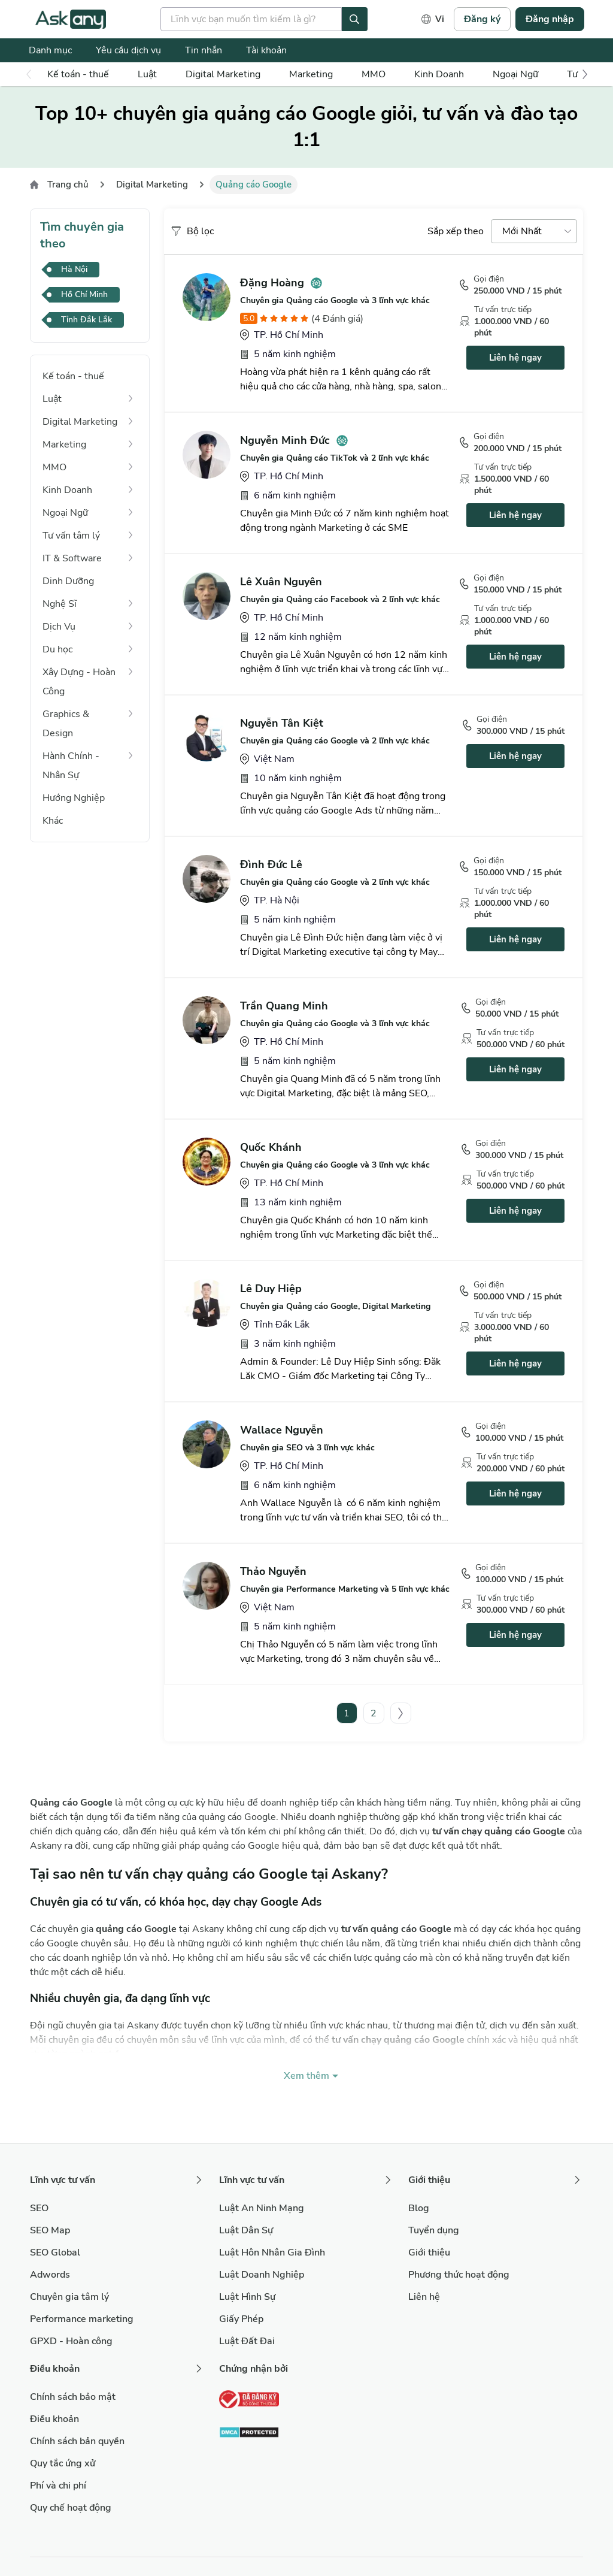  I want to click on Ngoại Ngữ, so click(515, 74).